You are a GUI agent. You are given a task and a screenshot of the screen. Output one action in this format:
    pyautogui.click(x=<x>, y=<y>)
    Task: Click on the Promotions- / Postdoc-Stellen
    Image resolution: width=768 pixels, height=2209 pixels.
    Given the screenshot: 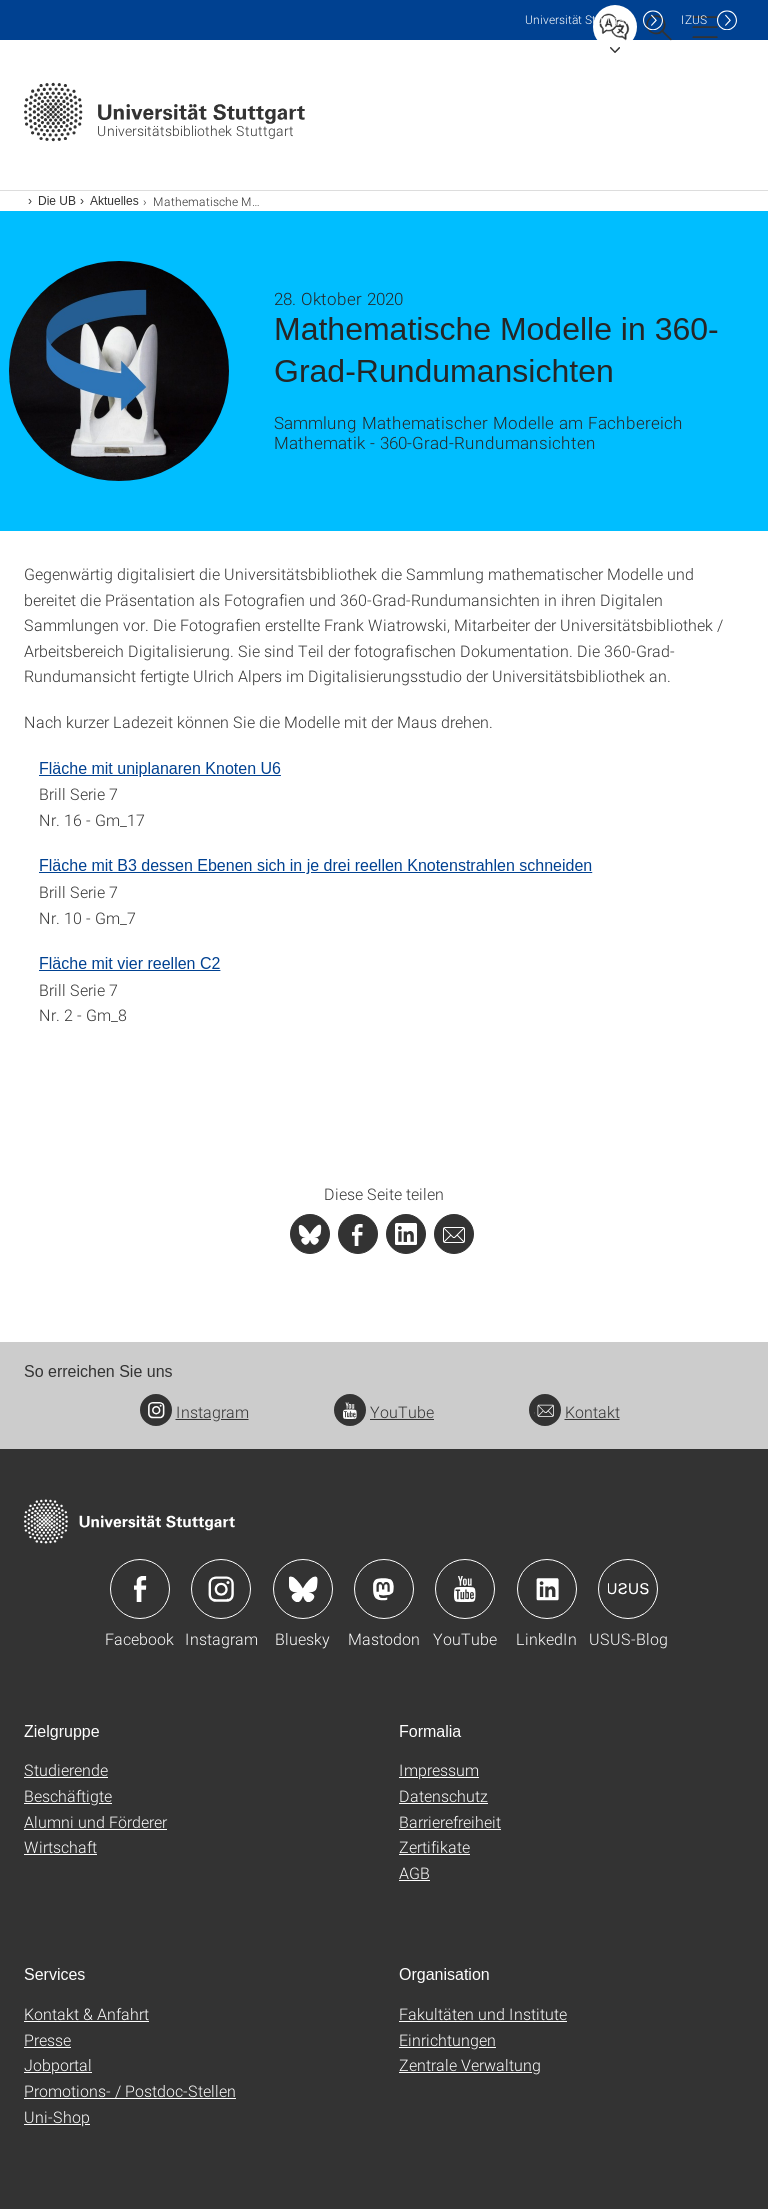 What is the action you would take?
    pyautogui.click(x=130, y=2090)
    